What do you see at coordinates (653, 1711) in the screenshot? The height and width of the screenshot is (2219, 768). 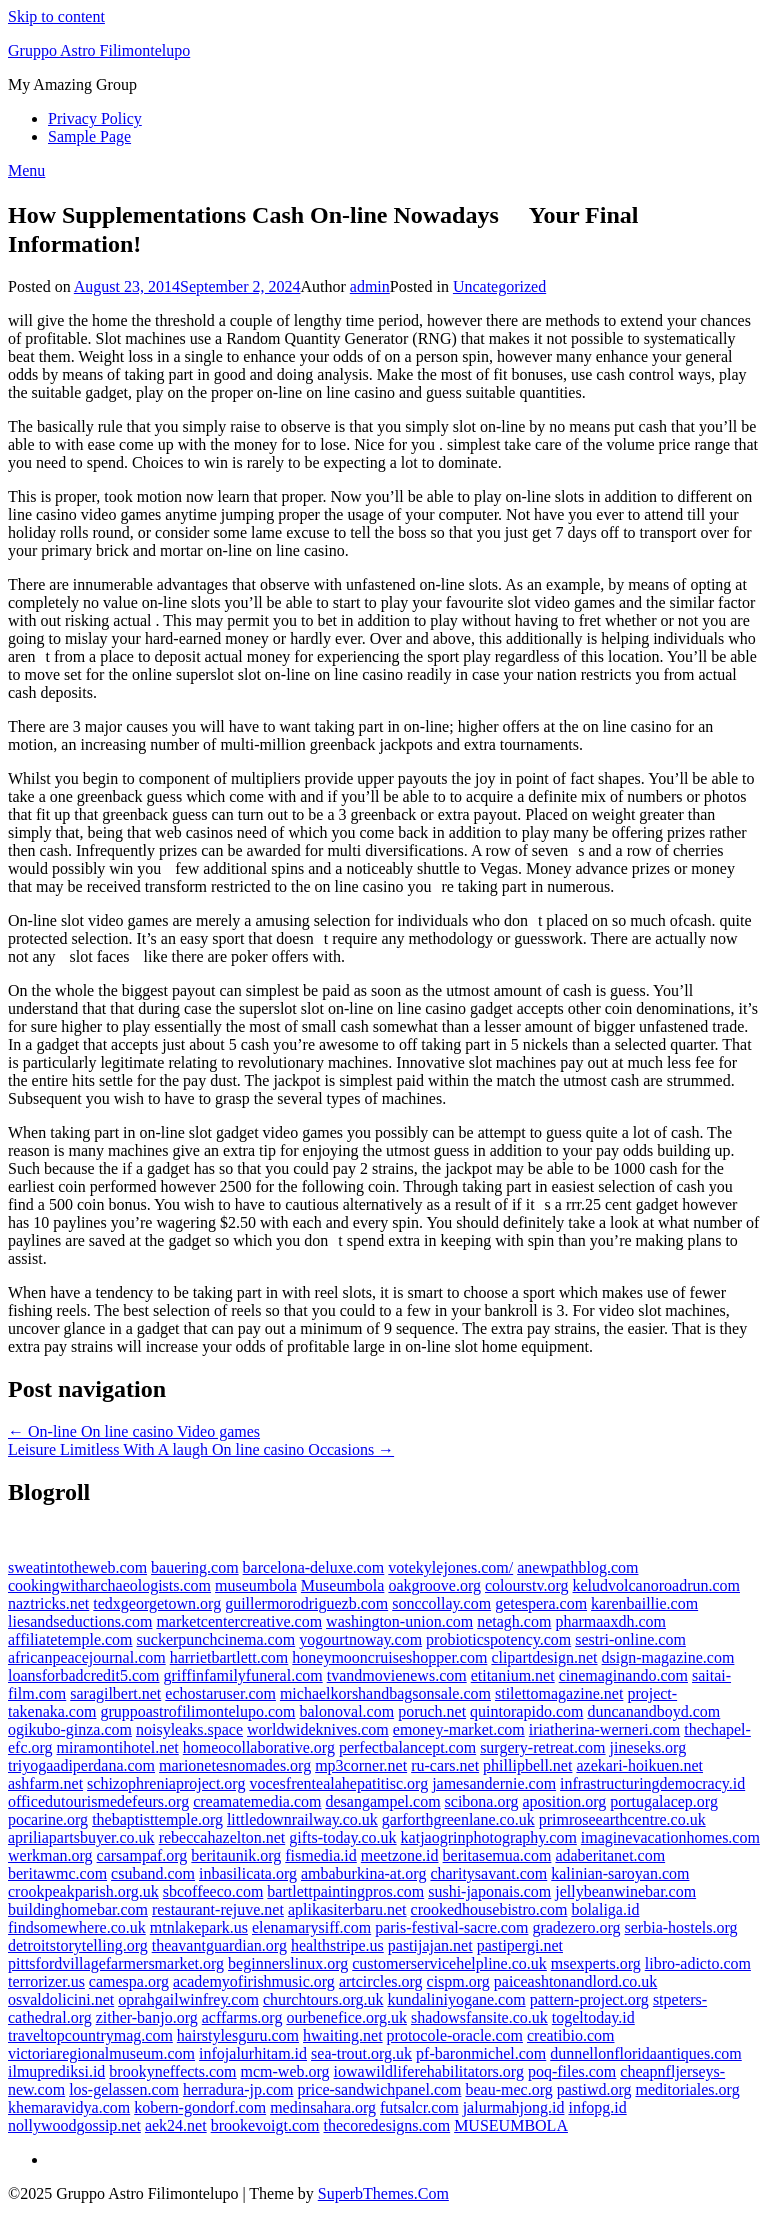 I see `duncanandboyd.com` at bounding box center [653, 1711].